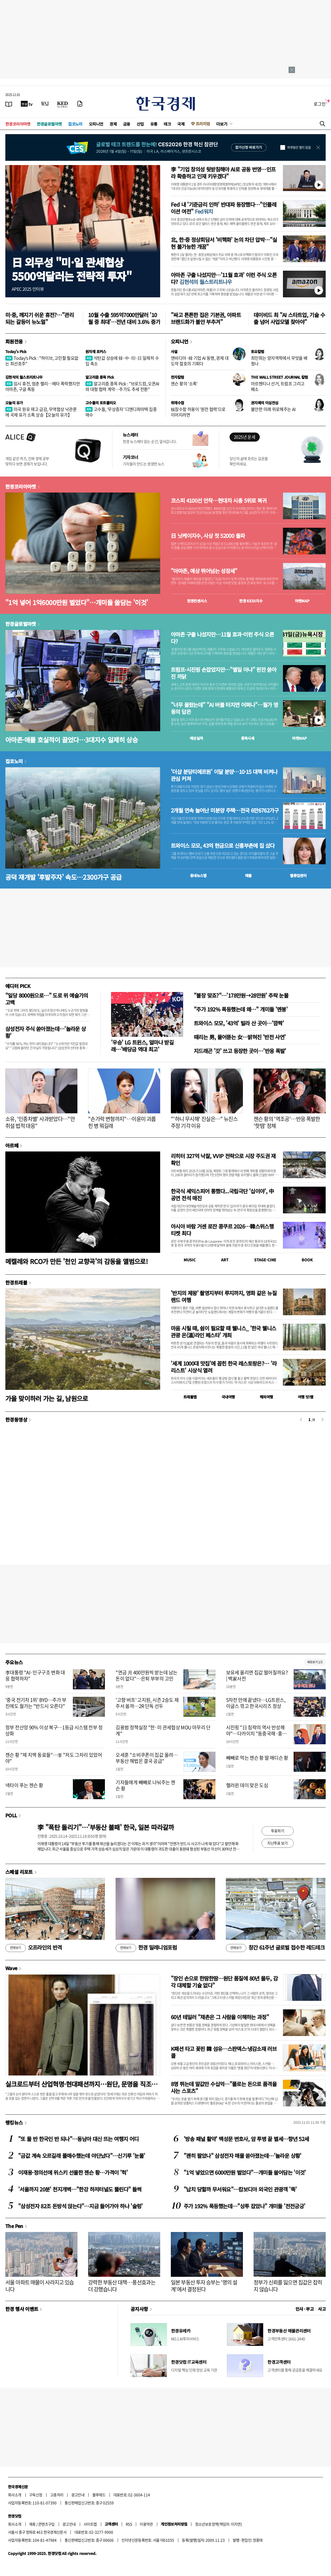  What do you see at coordinates (41, 412) in the screenshot?
I see `미국 원유 재고 급감, 무역협상 낙관론에 국제 유가 소폭 상승【오늘의 유가】` at bounding box center [41, 412].